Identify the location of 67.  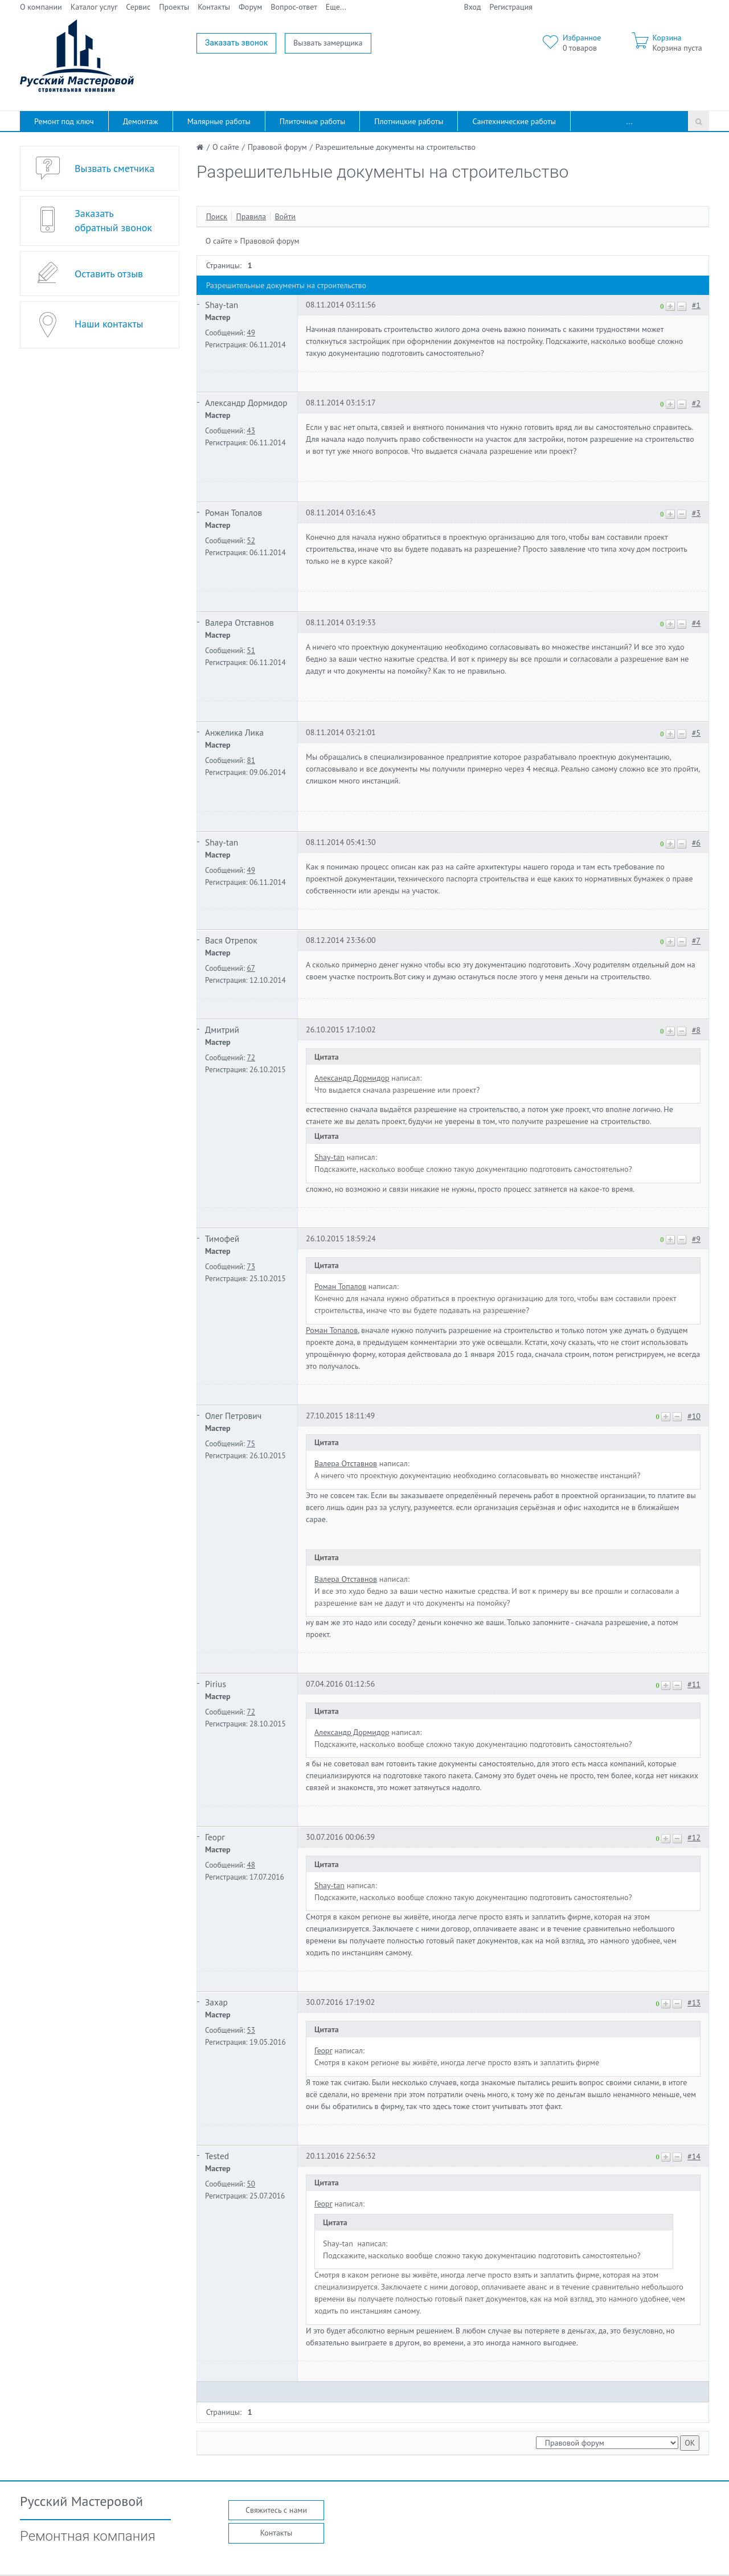
(251, 968).